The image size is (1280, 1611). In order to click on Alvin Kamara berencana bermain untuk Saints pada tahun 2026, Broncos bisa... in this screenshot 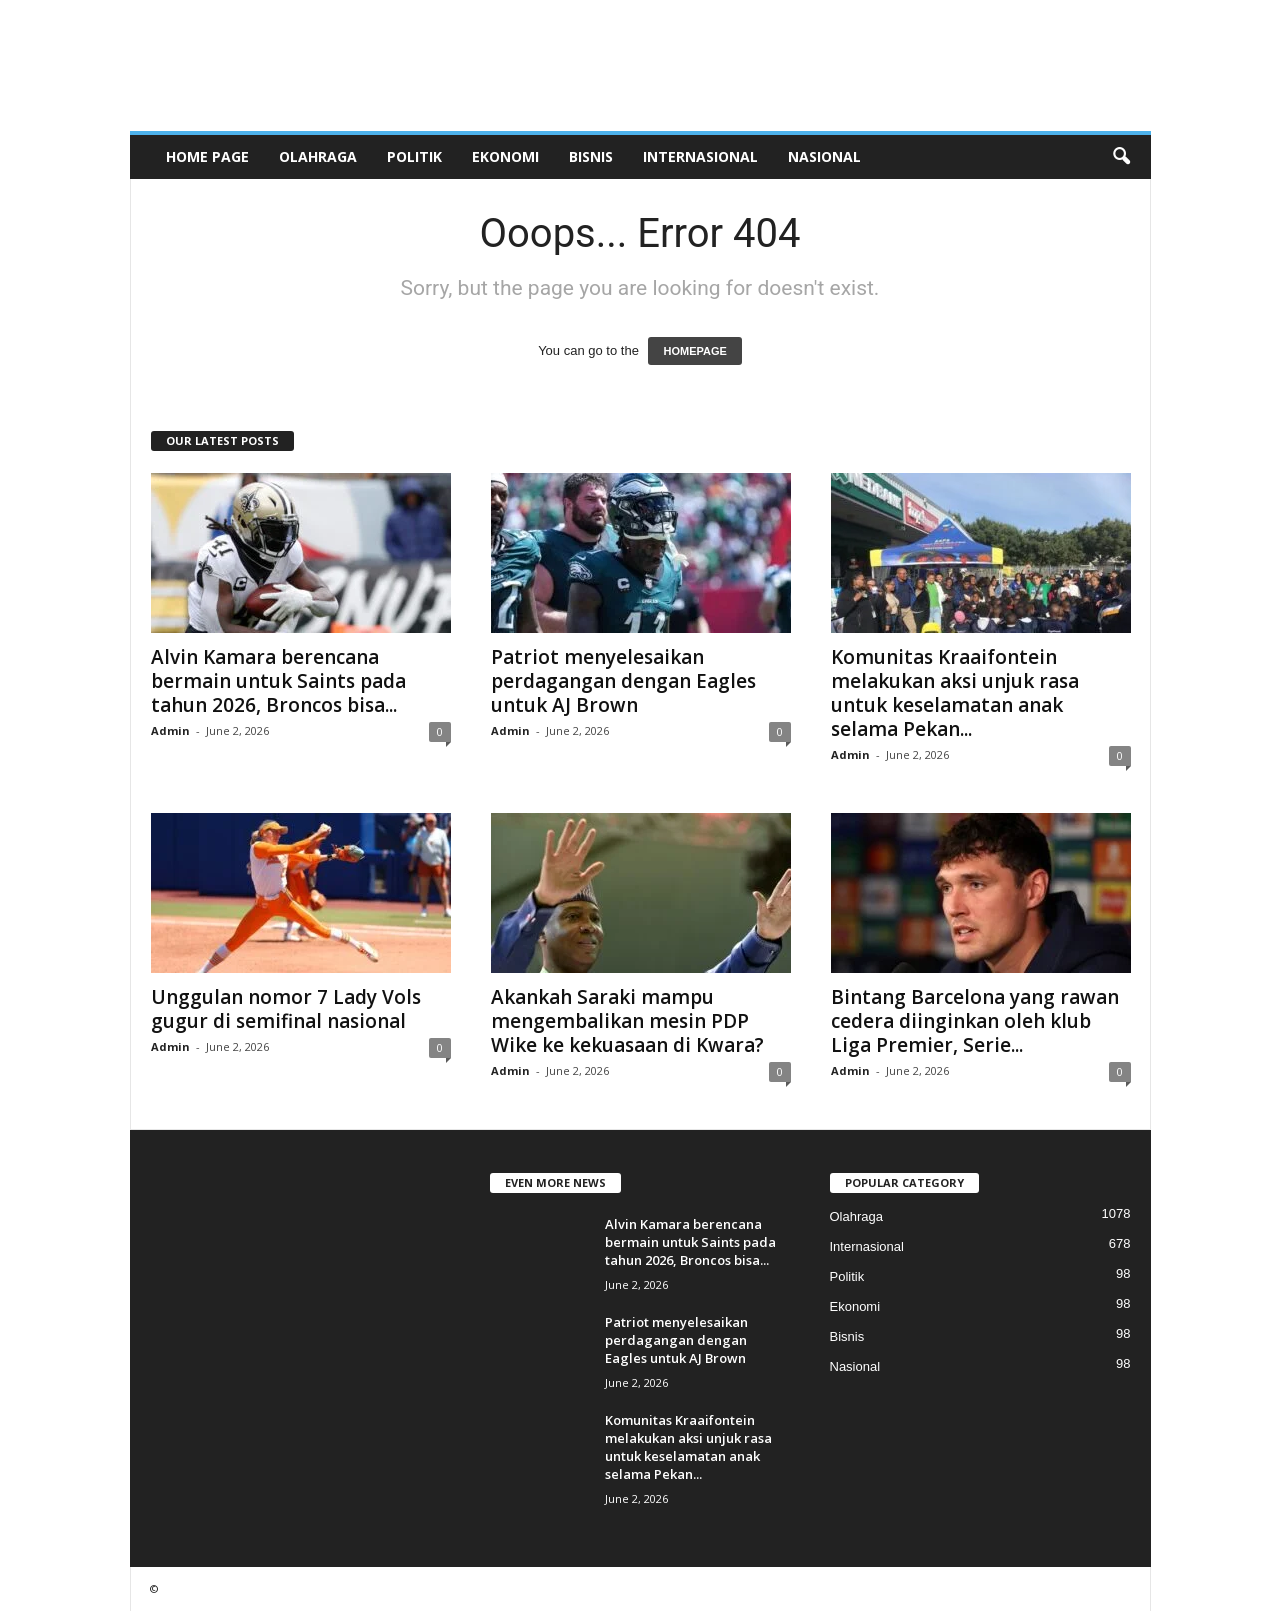, I will do `click(278, 681)`.